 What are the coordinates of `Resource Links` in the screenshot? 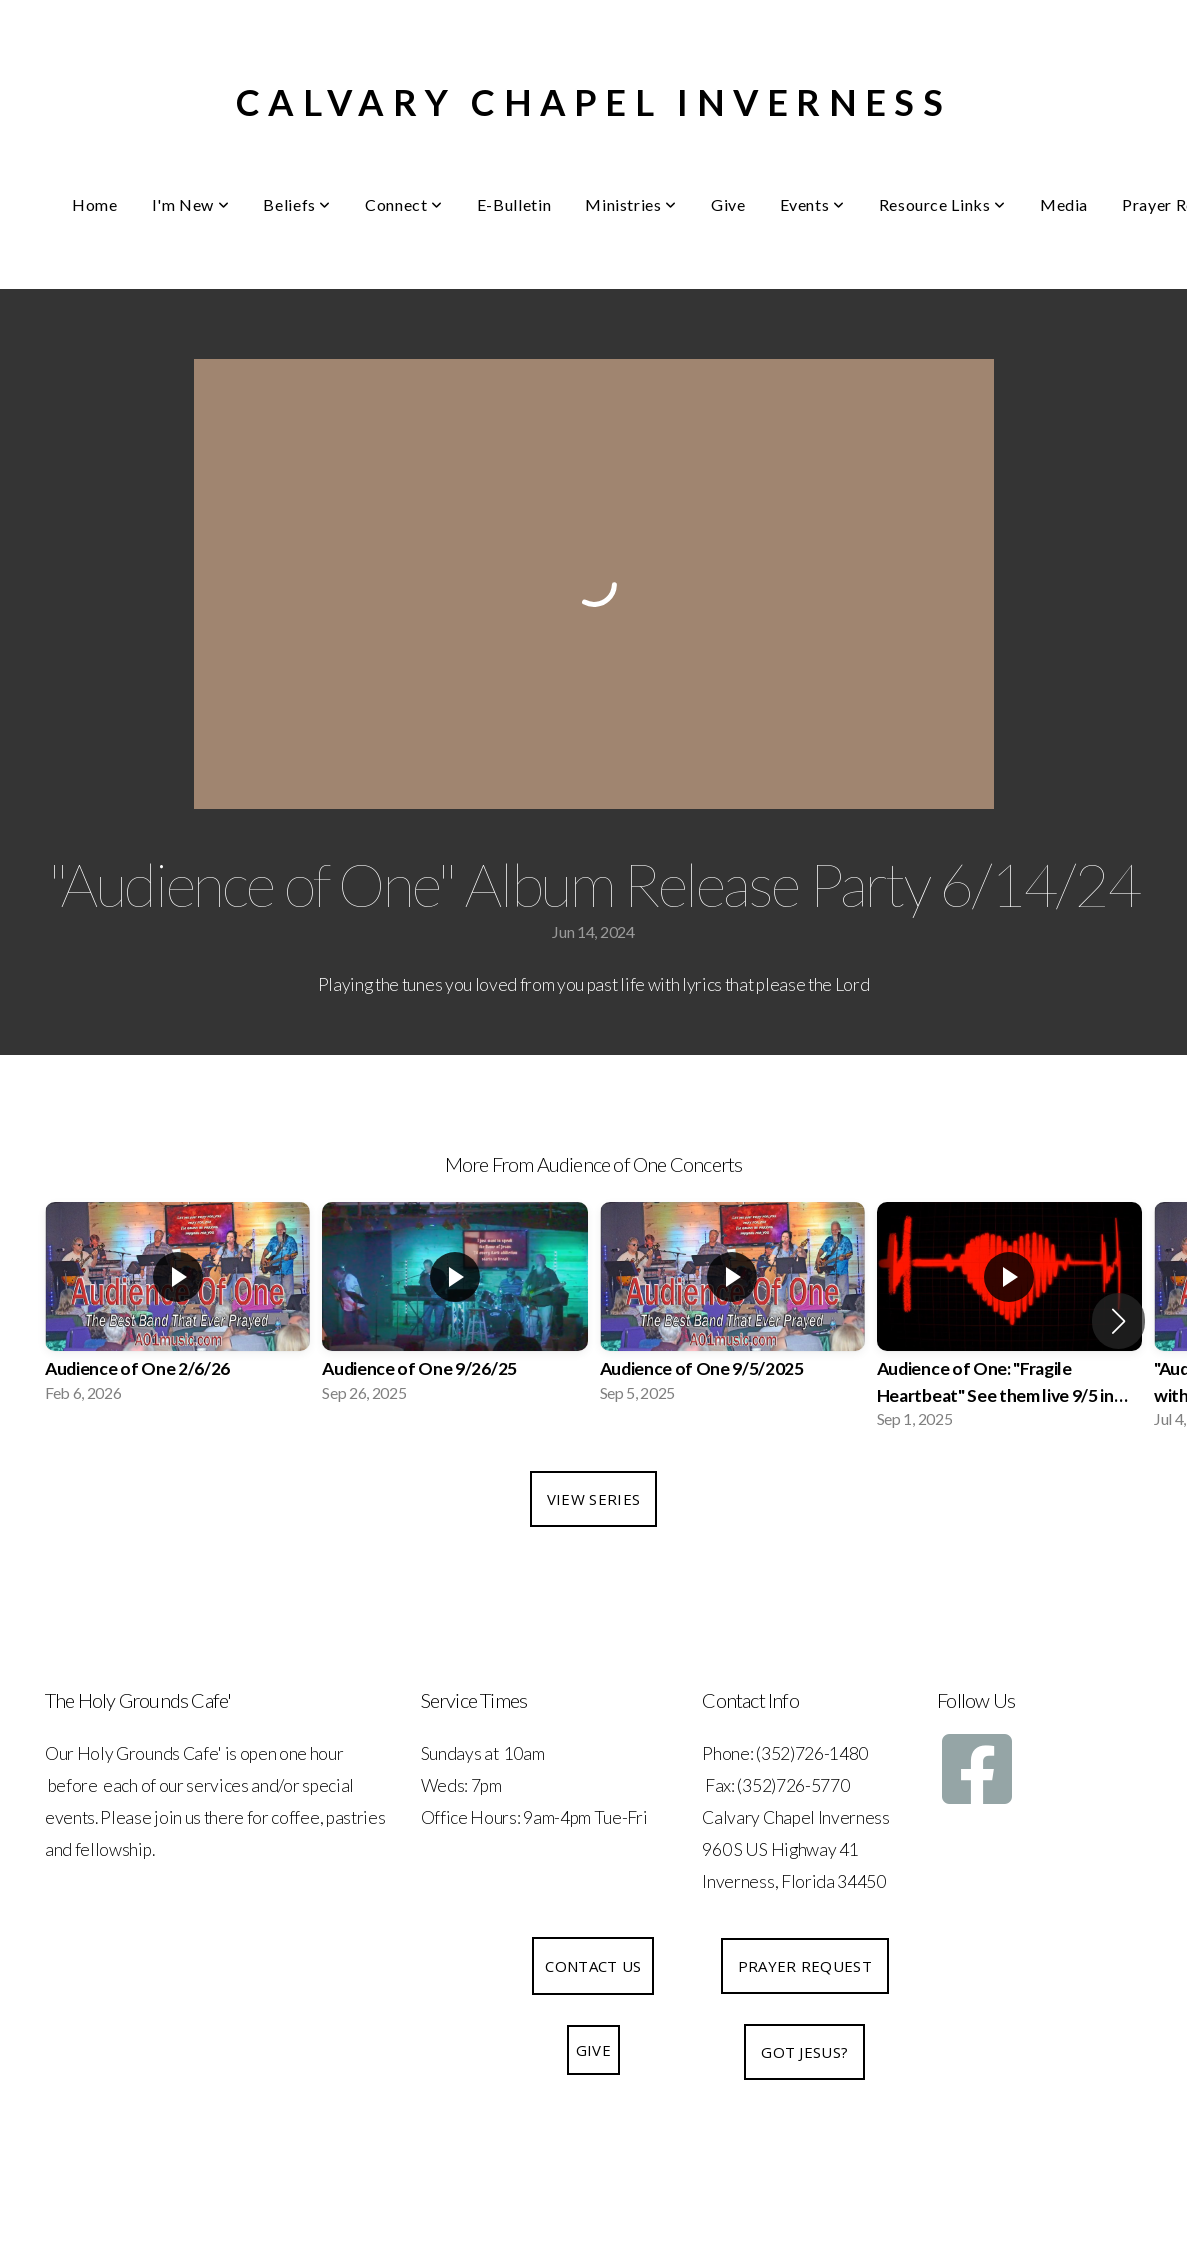 It's located at (942, 204).